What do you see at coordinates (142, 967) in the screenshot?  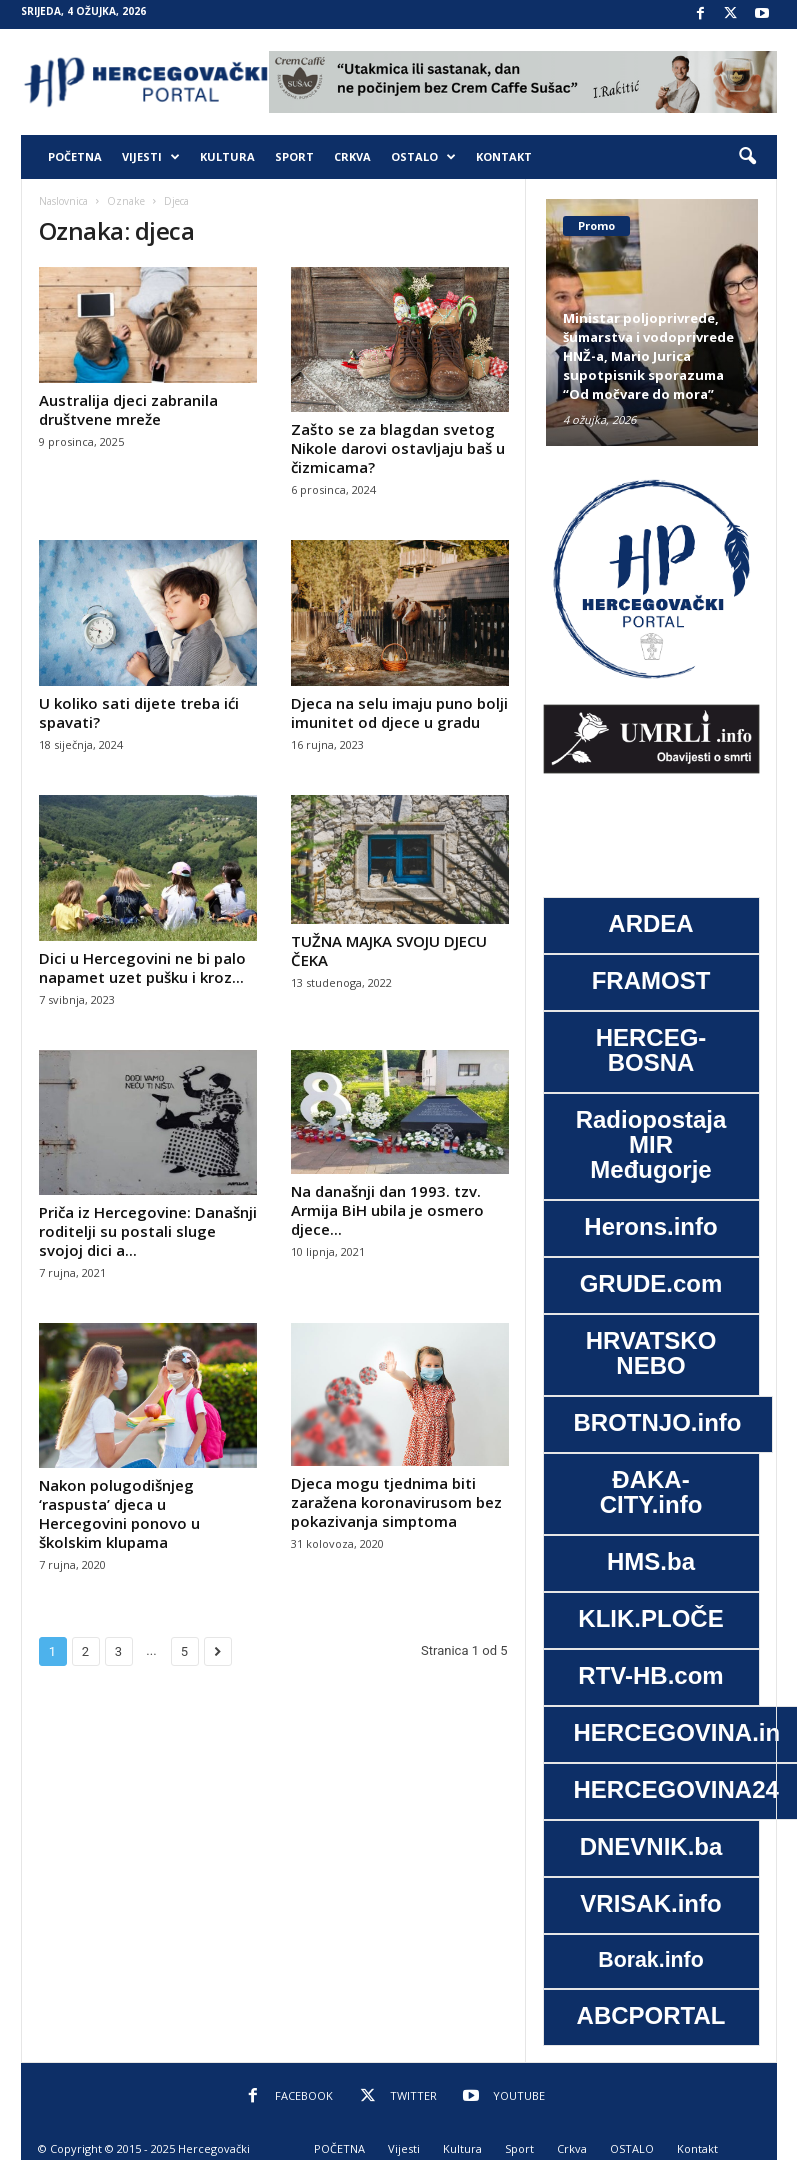 I see `Dici u Hercegovini ne bi palo napamet uzet pušku i kroz...` at bounding box center [142, 967].